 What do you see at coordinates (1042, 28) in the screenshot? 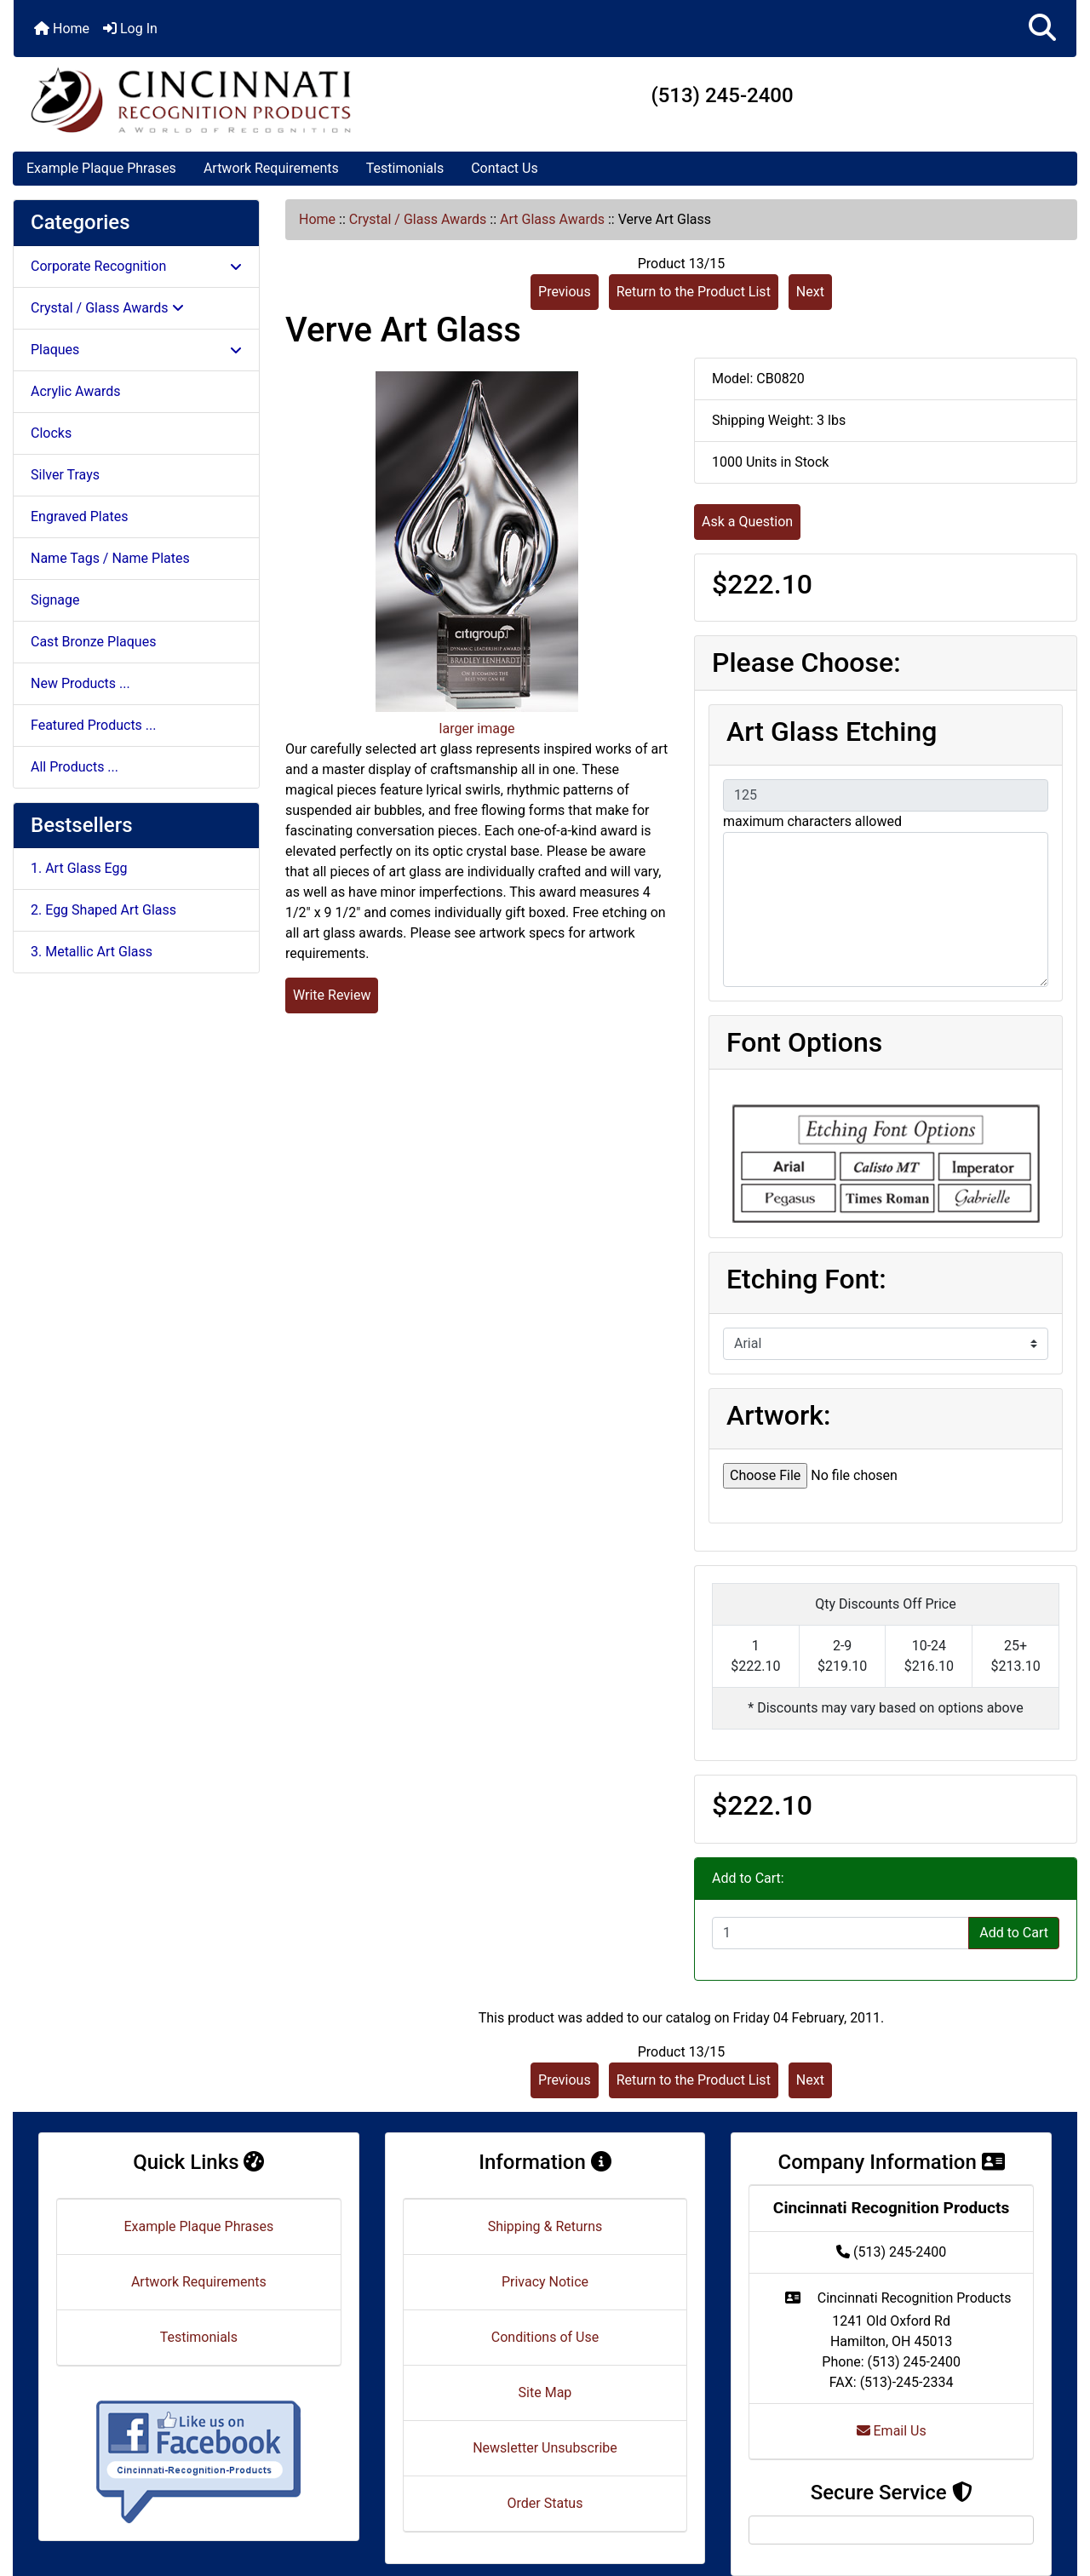
I see `[button]` at bounding box center [1042, 28].